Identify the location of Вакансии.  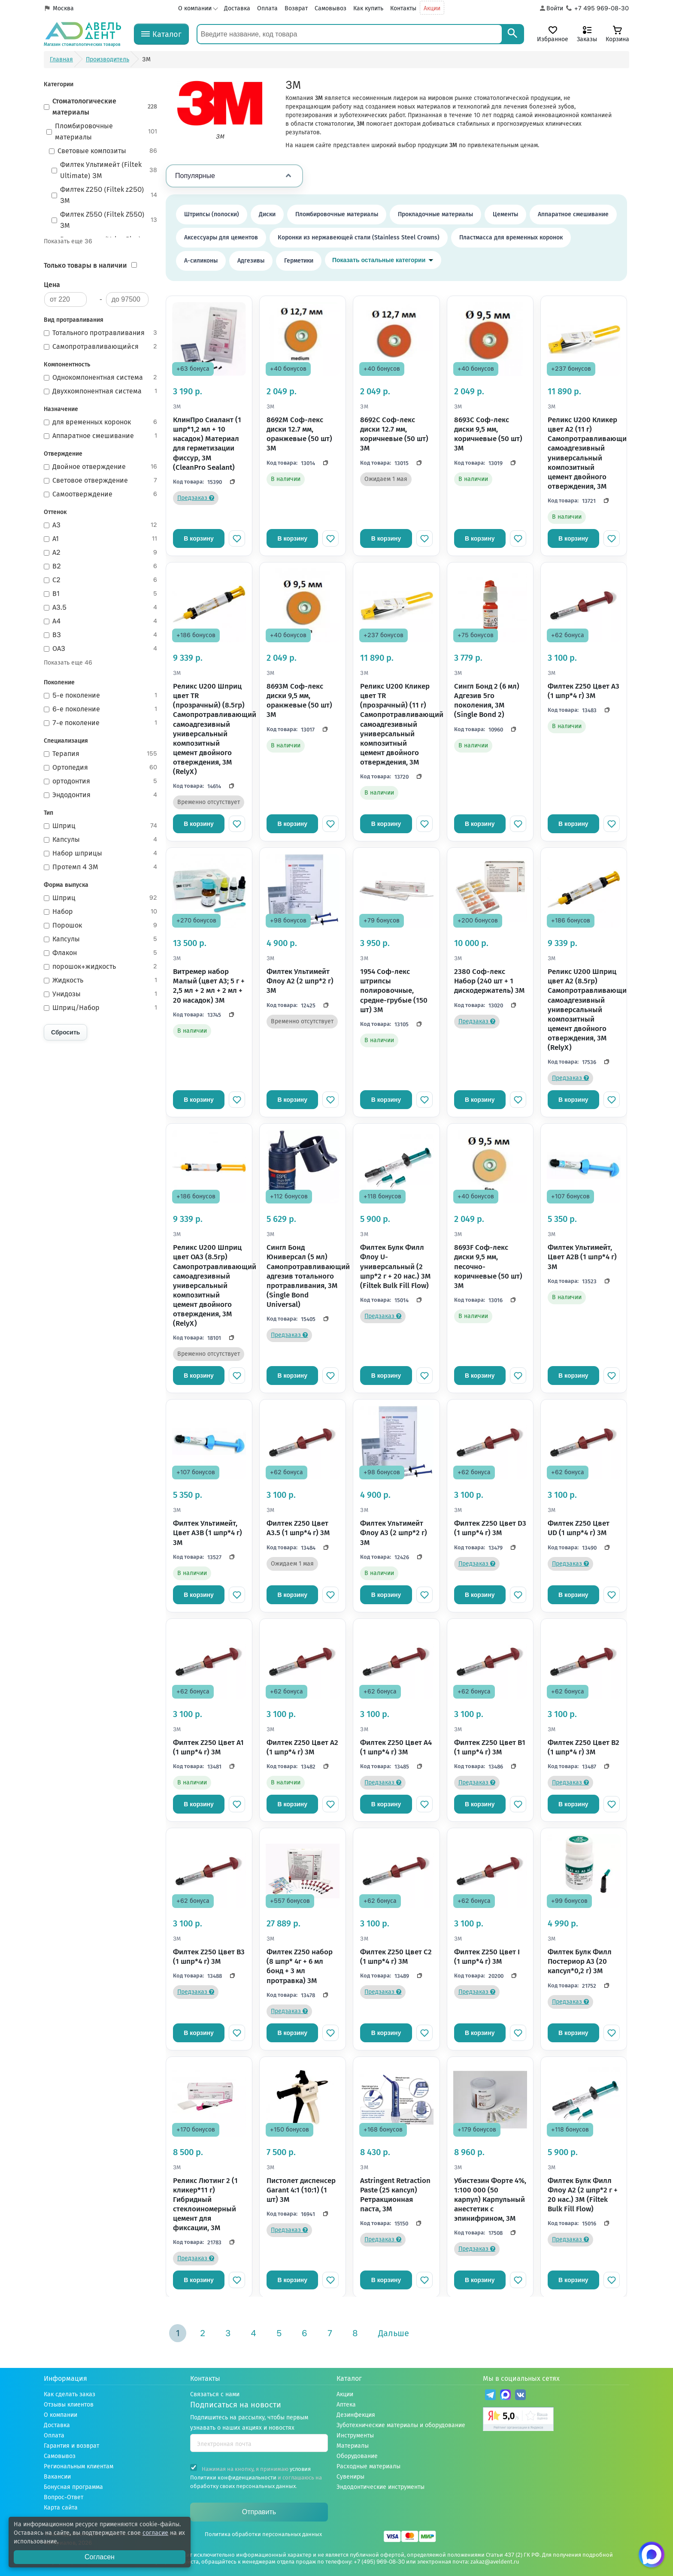
(57, 2476).